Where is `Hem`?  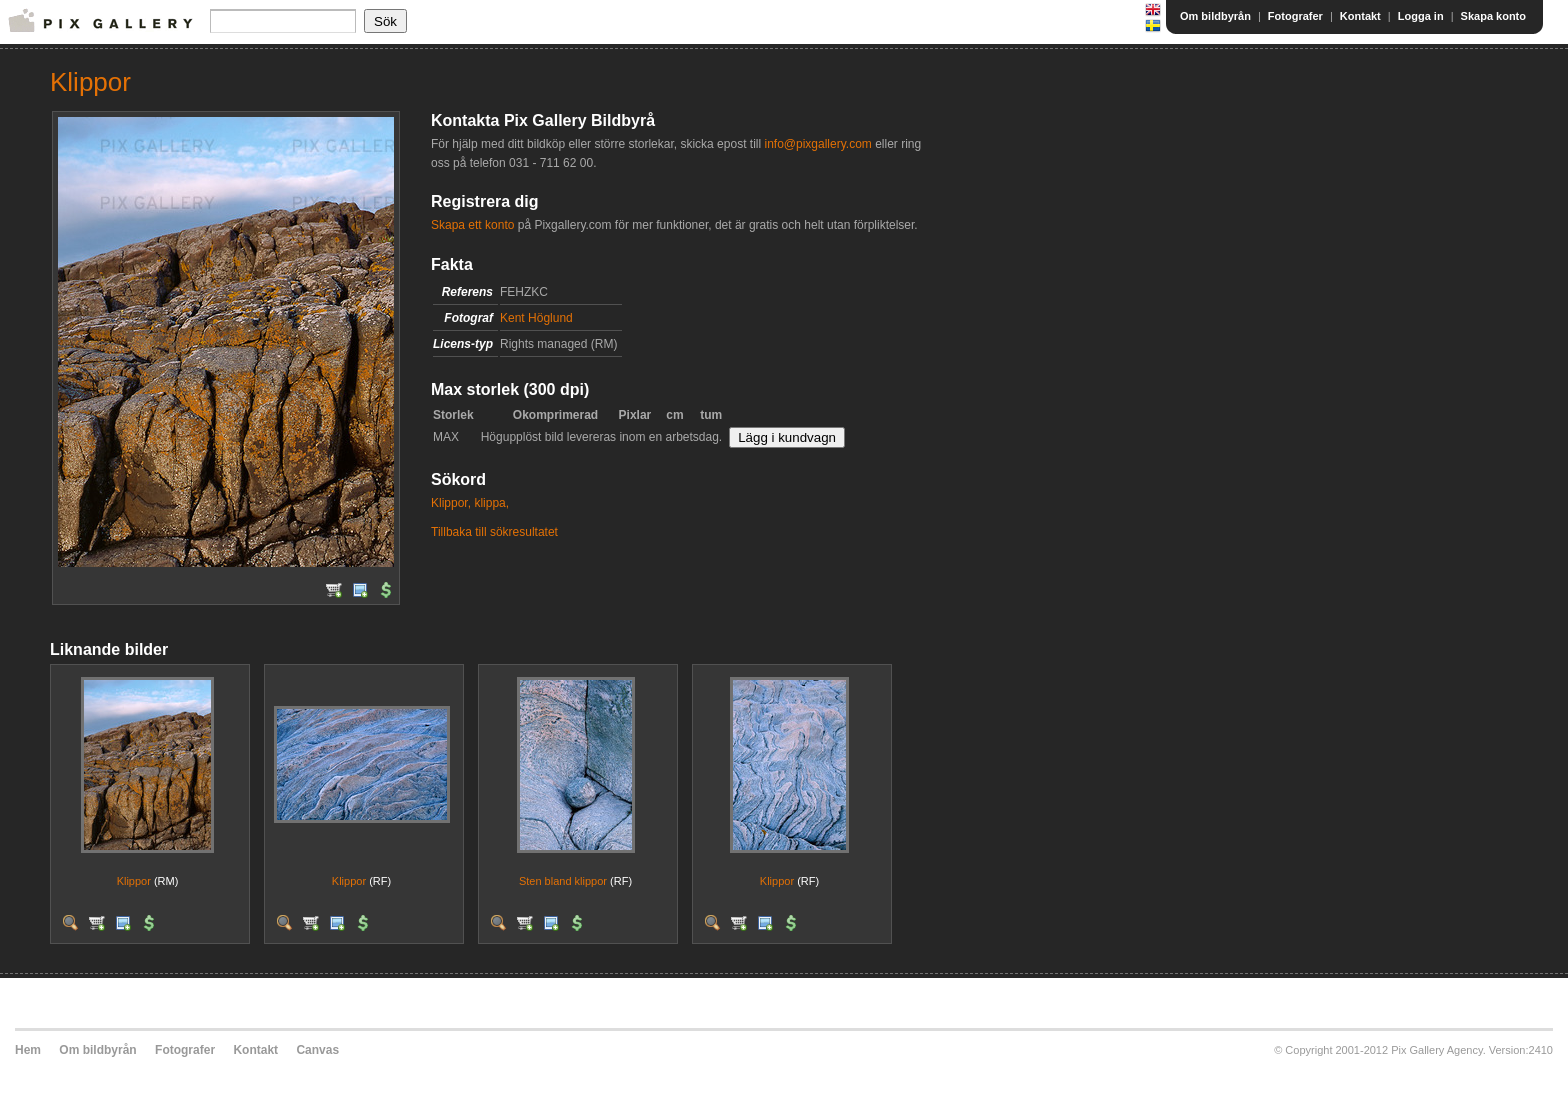 Hem is located at coordinates (28, 1050).